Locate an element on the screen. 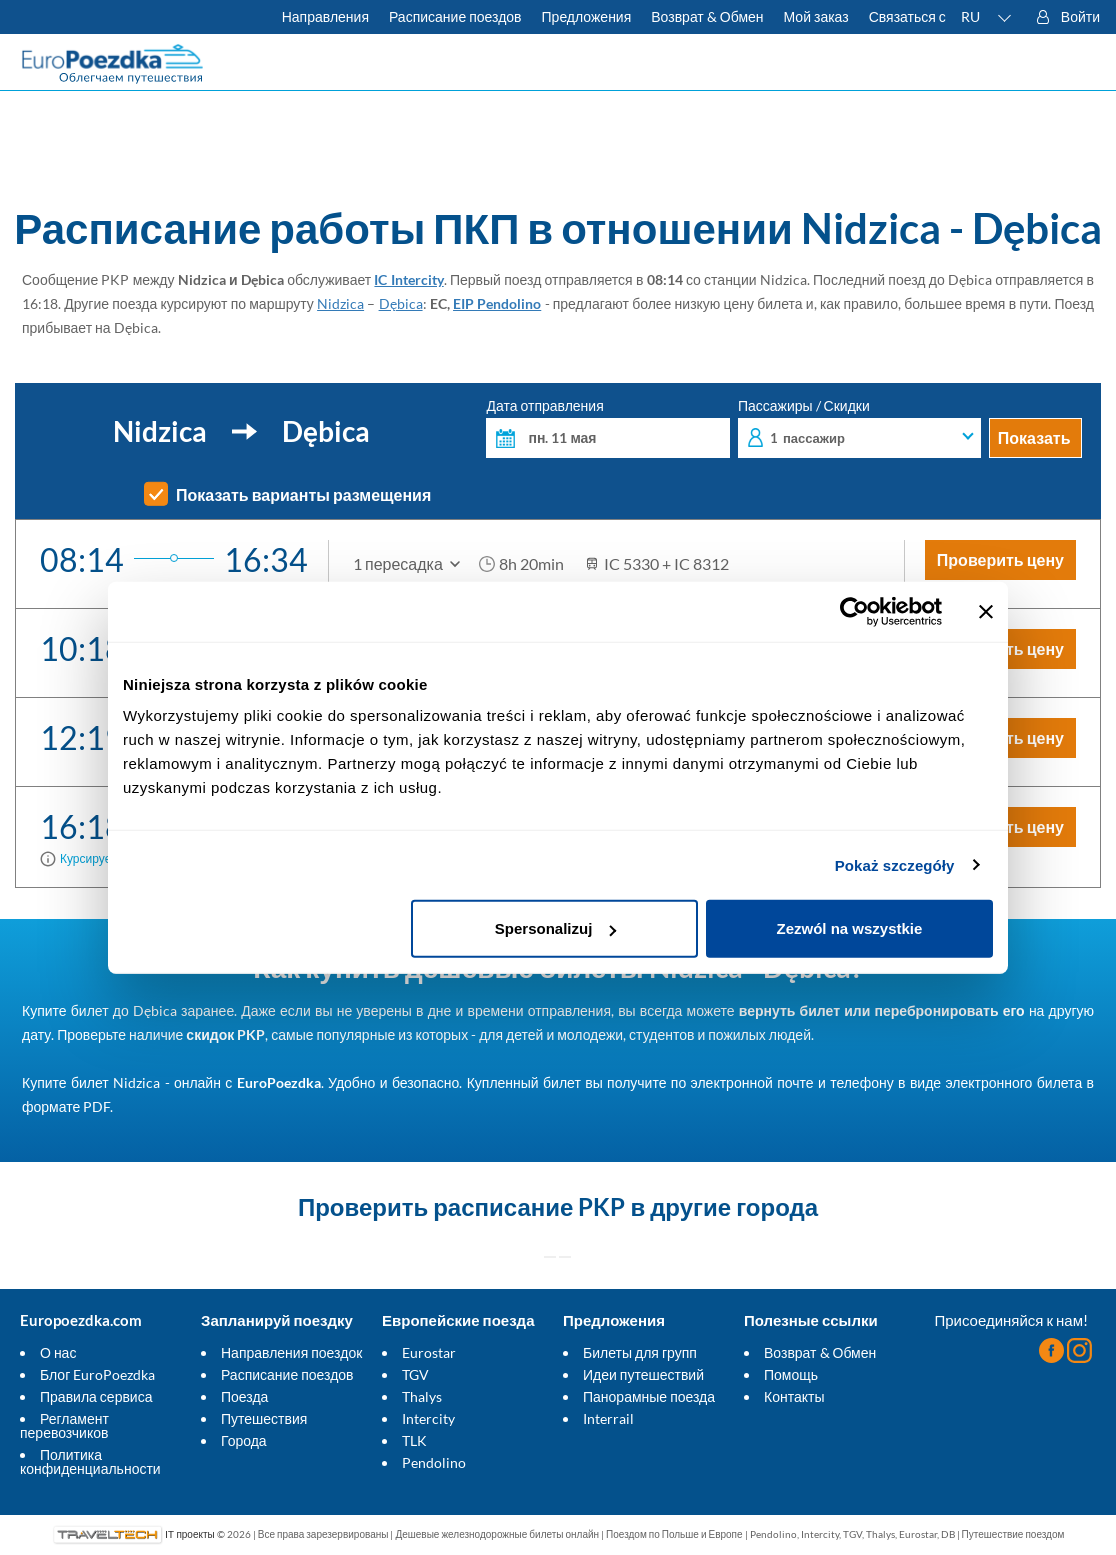 The image size is (1116, 1555). Возврат & Обмен is located at coordinates (820, 1352).